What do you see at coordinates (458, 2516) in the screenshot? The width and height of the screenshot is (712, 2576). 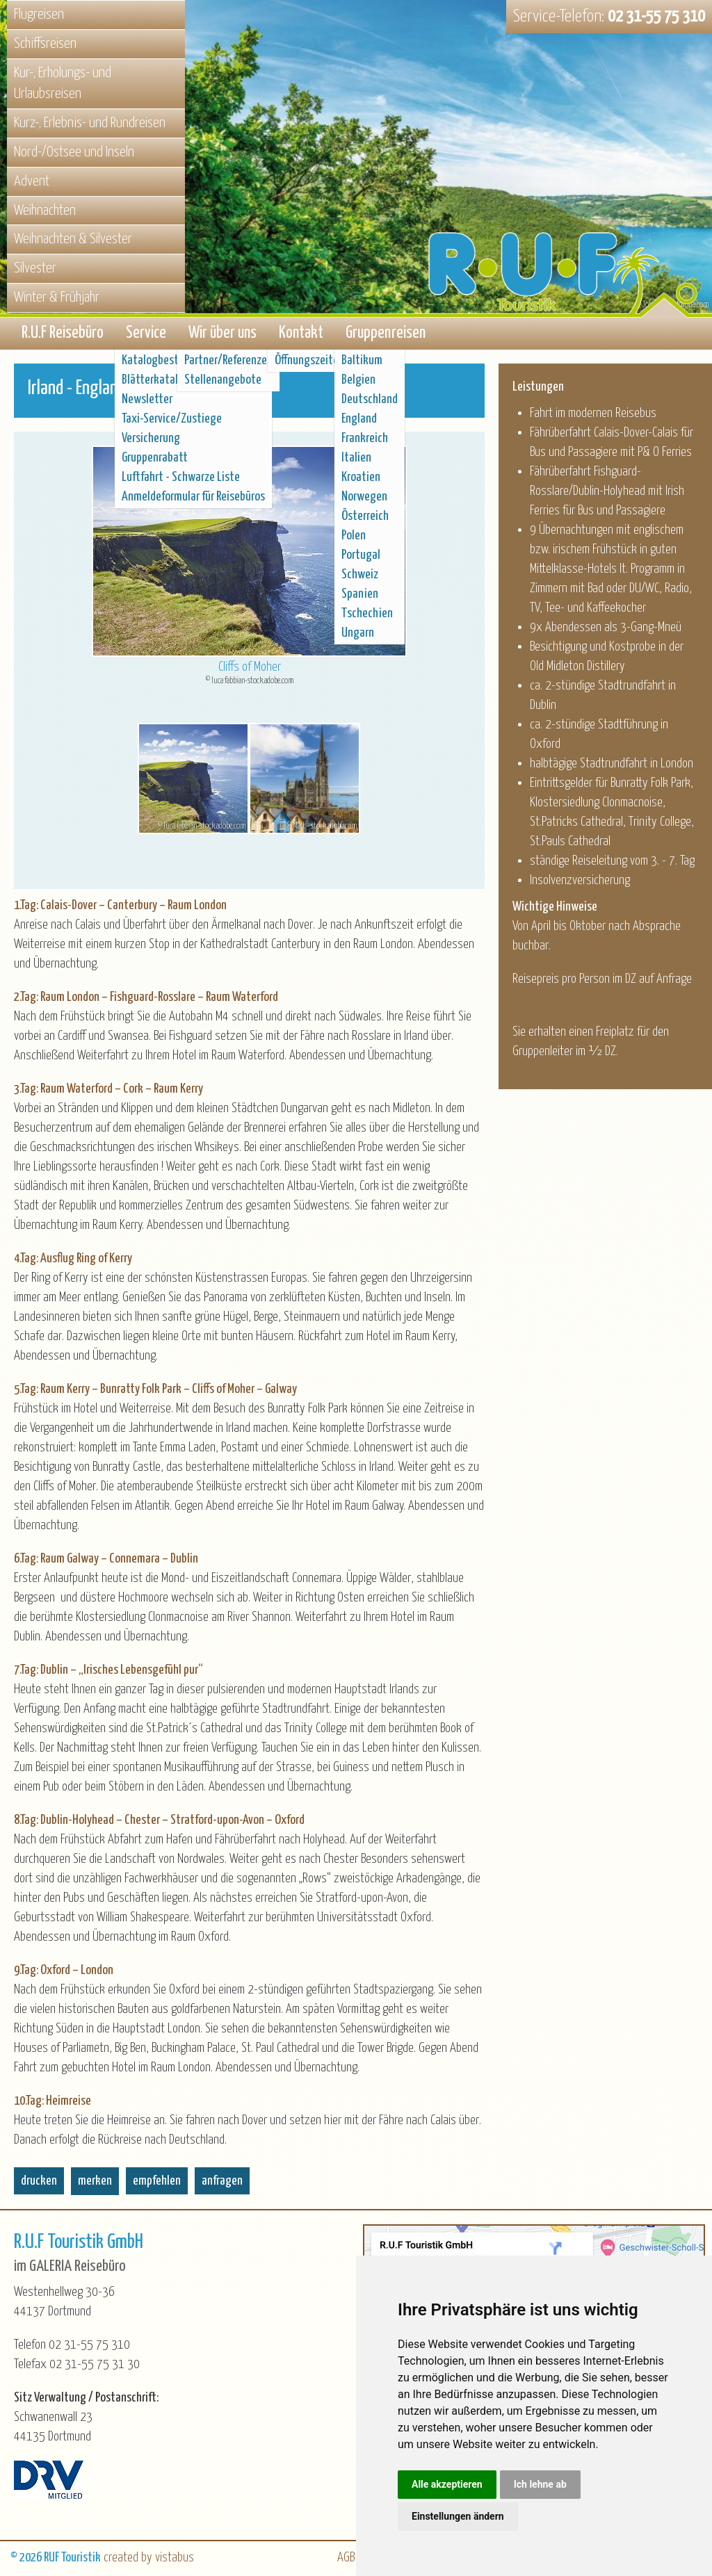 I see `Einstellungen ändern [button]` at bounding box center [458, 2516].